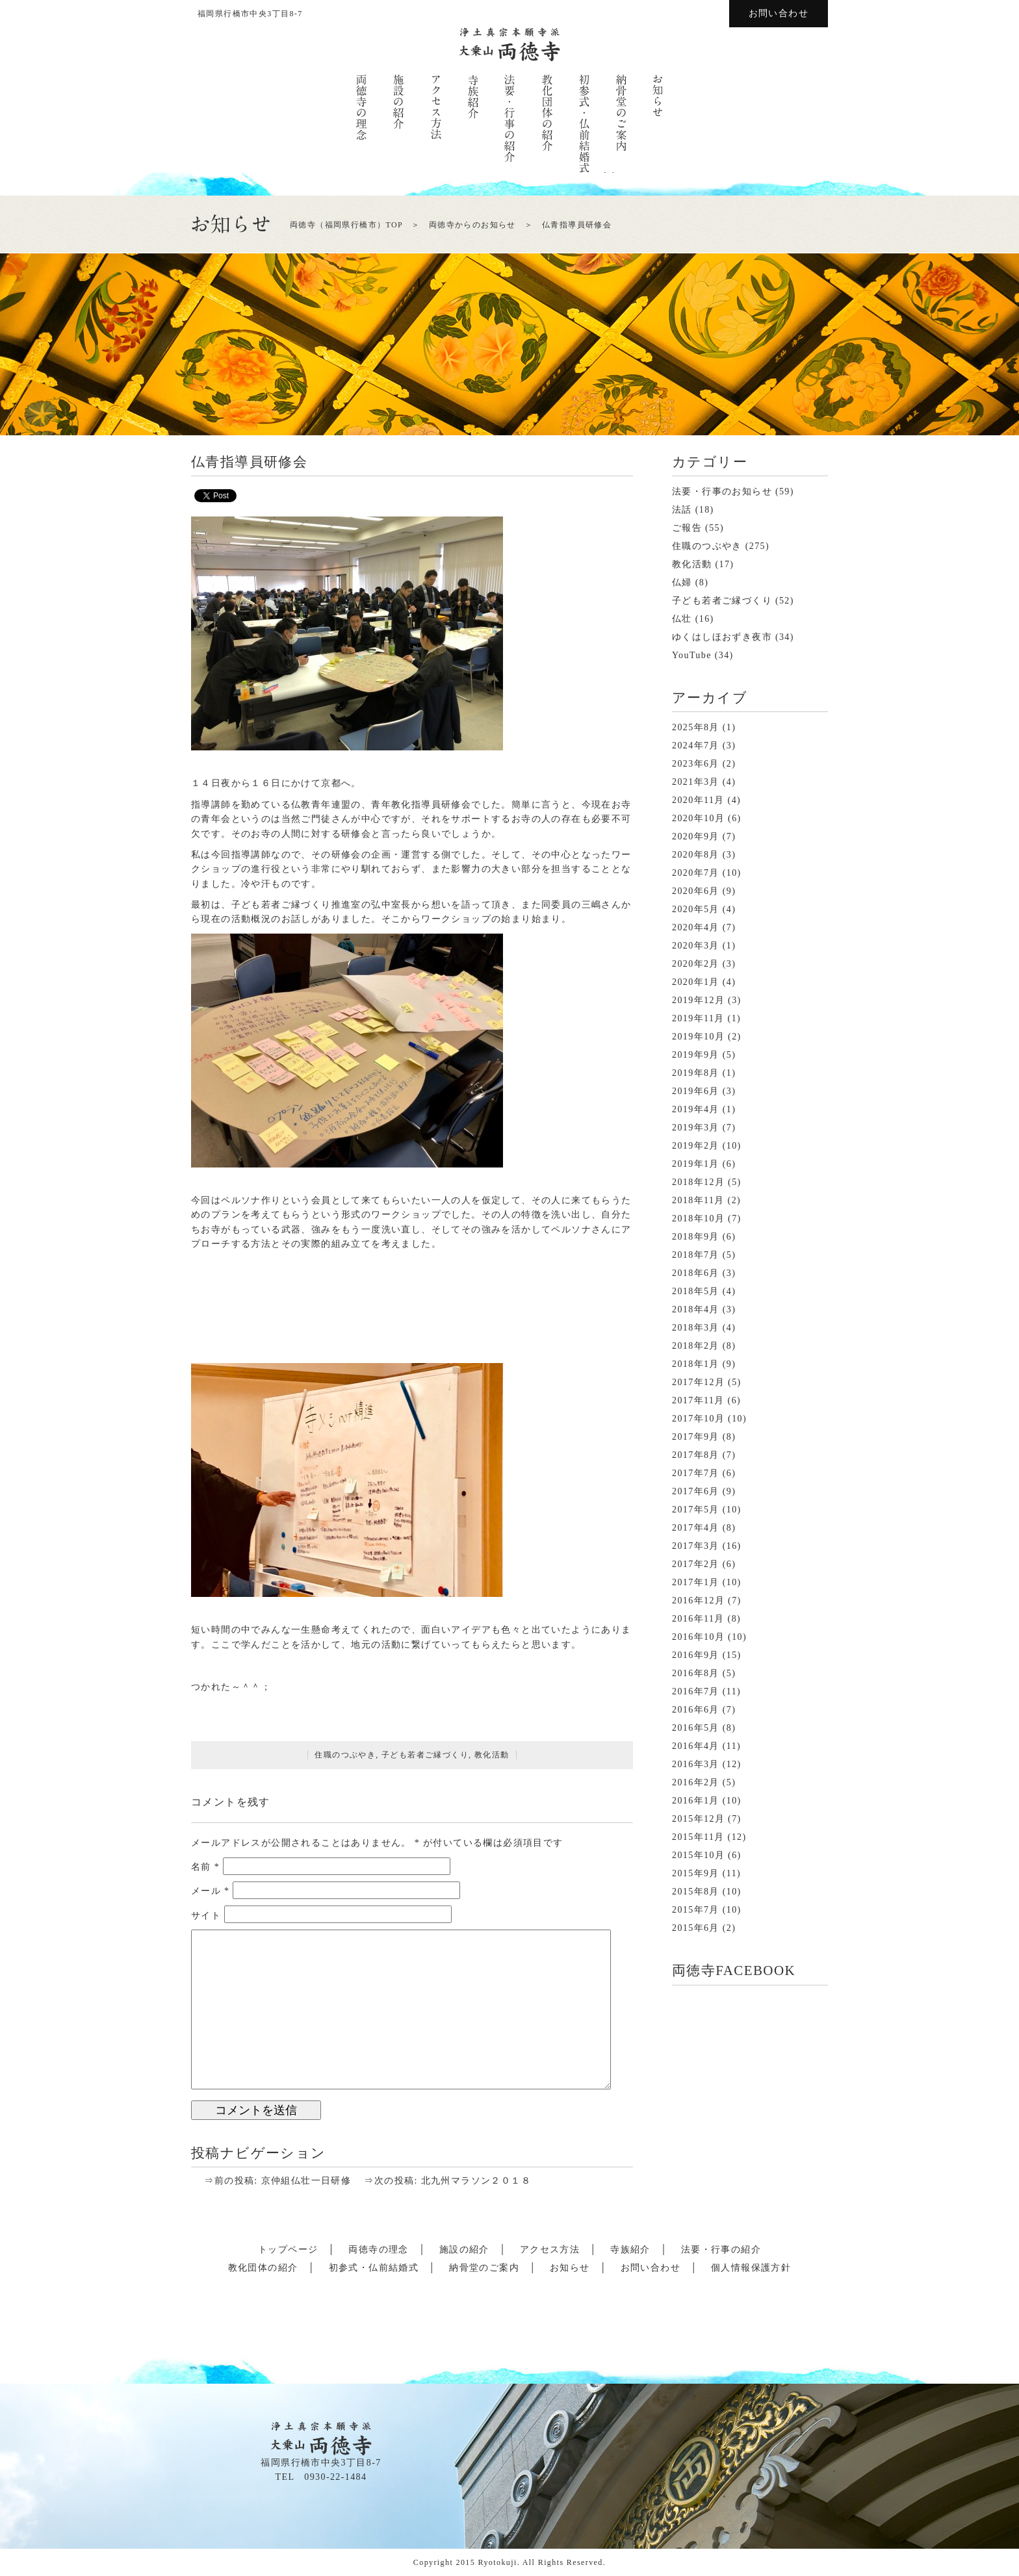 This screenshot has height=2576, width=1019. I want to click on 2020年7月, so click(695, 873).